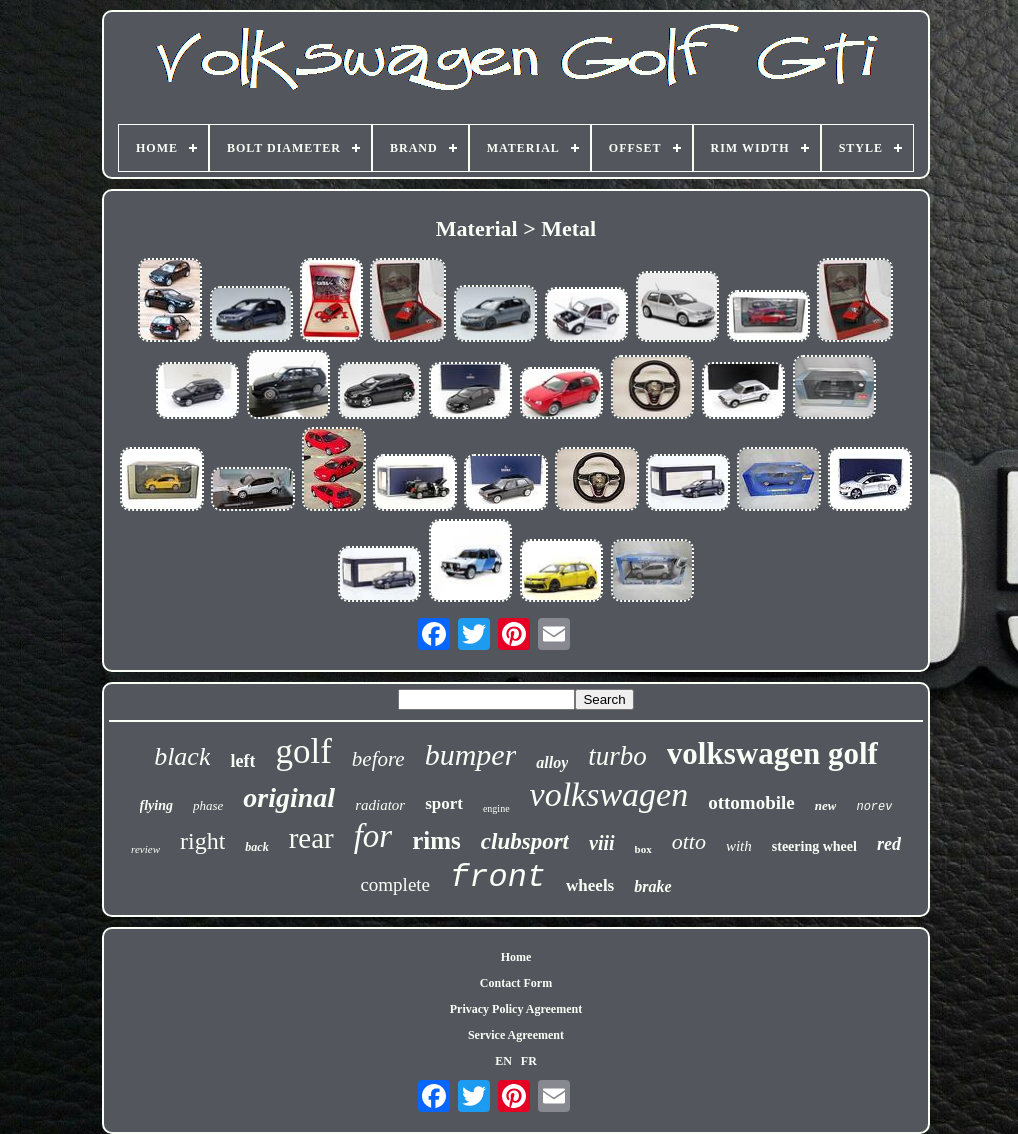 This screenshot has height=1134, width=1018. I want to click on Home, so click(516, 957).